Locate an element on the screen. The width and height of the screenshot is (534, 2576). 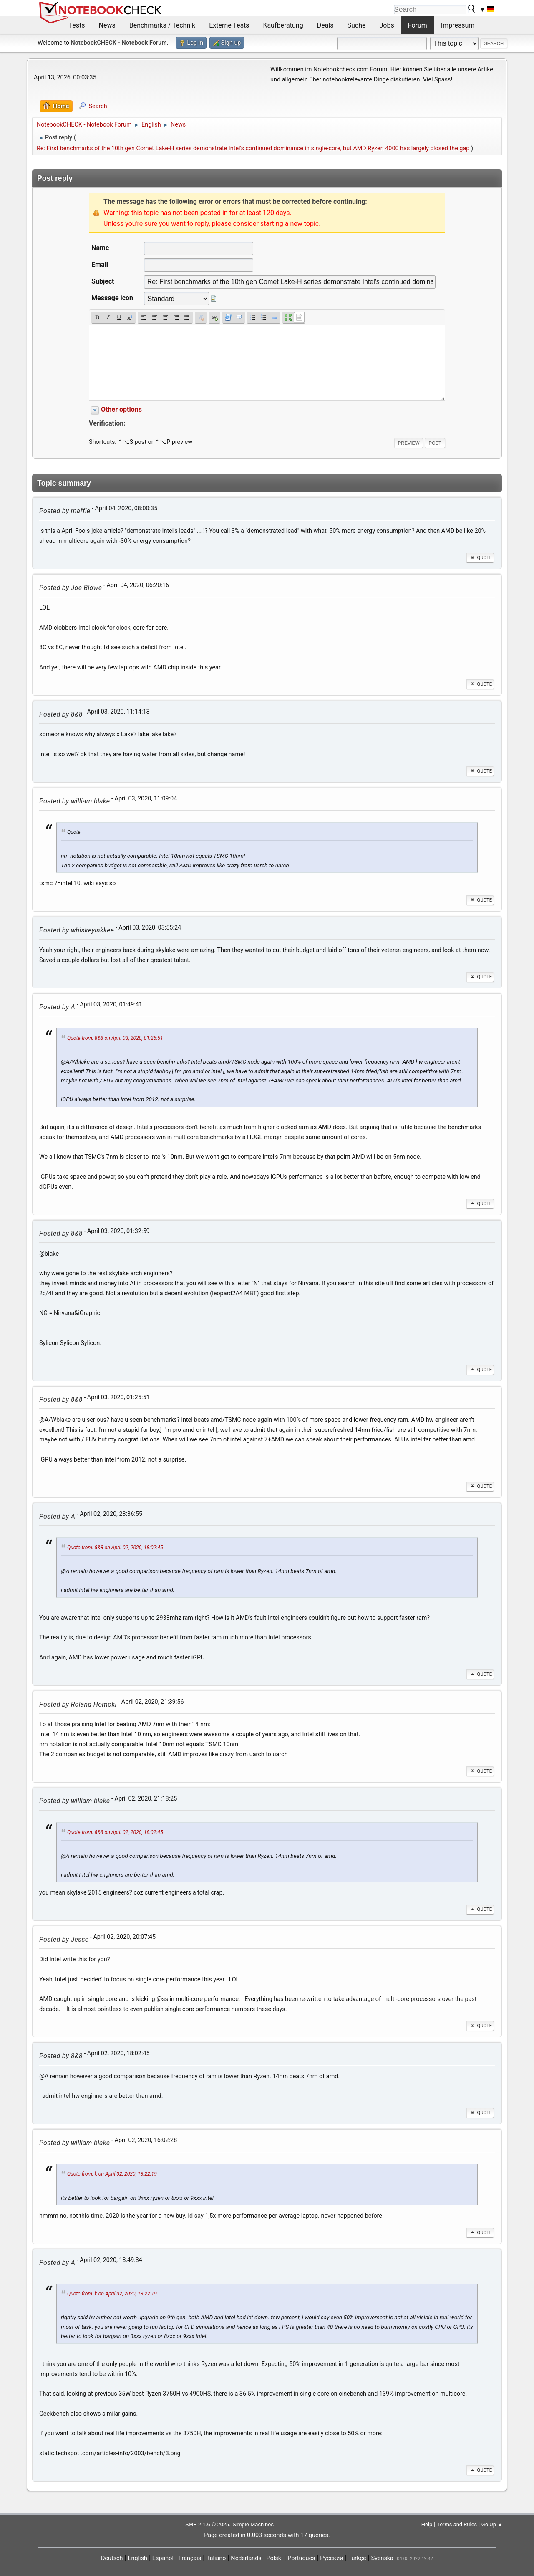
Simple Machines is located at coordinates (253, 2524).